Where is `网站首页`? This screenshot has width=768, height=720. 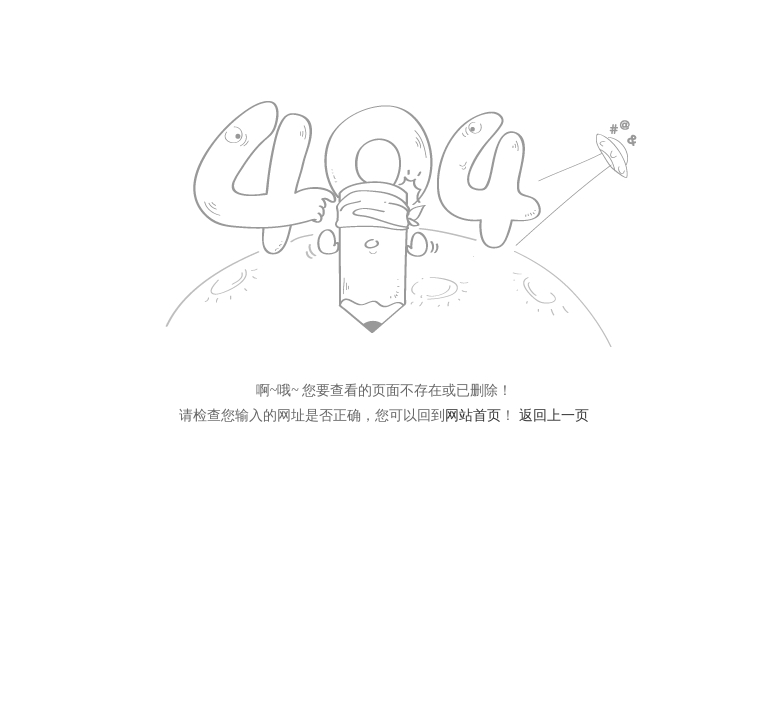 网站首页 is located at coordinates (473, 415).